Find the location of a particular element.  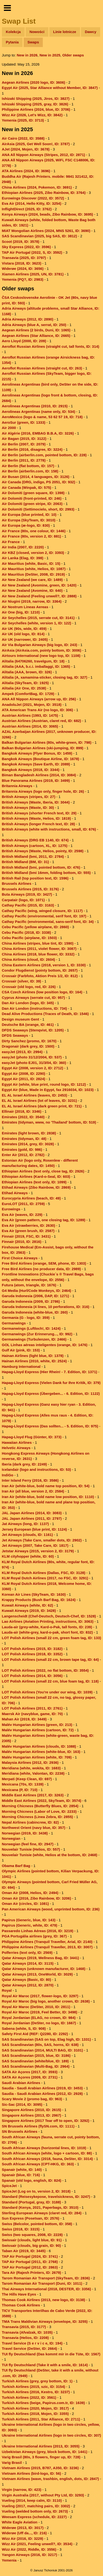

DFDS Seaways (Stenqvist, ID: 1205) is located at coordinates (33, 1030).